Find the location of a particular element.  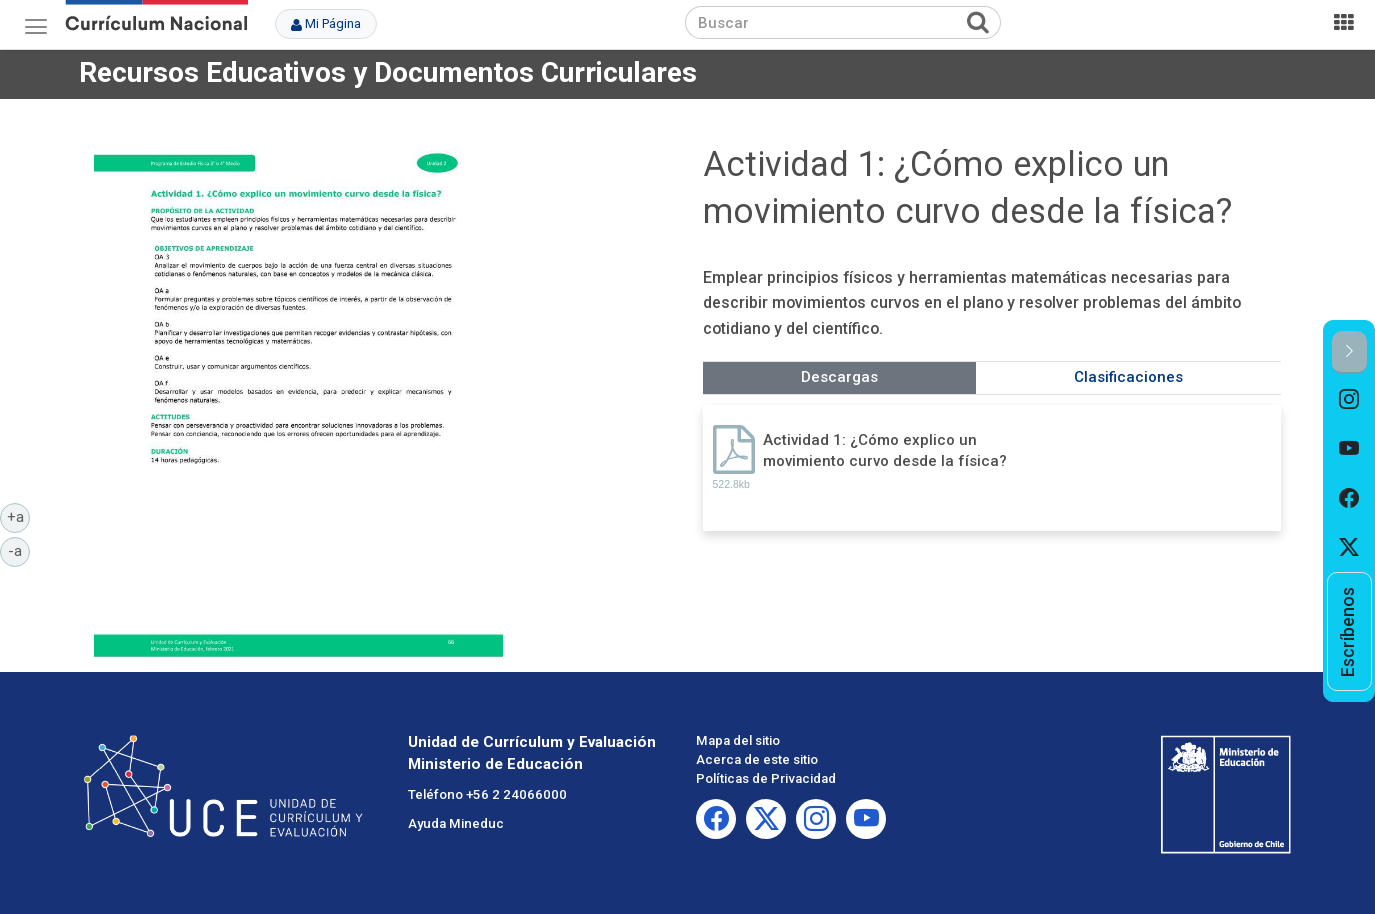

Ayuda Mineduc is located at coordinates (456, 823).